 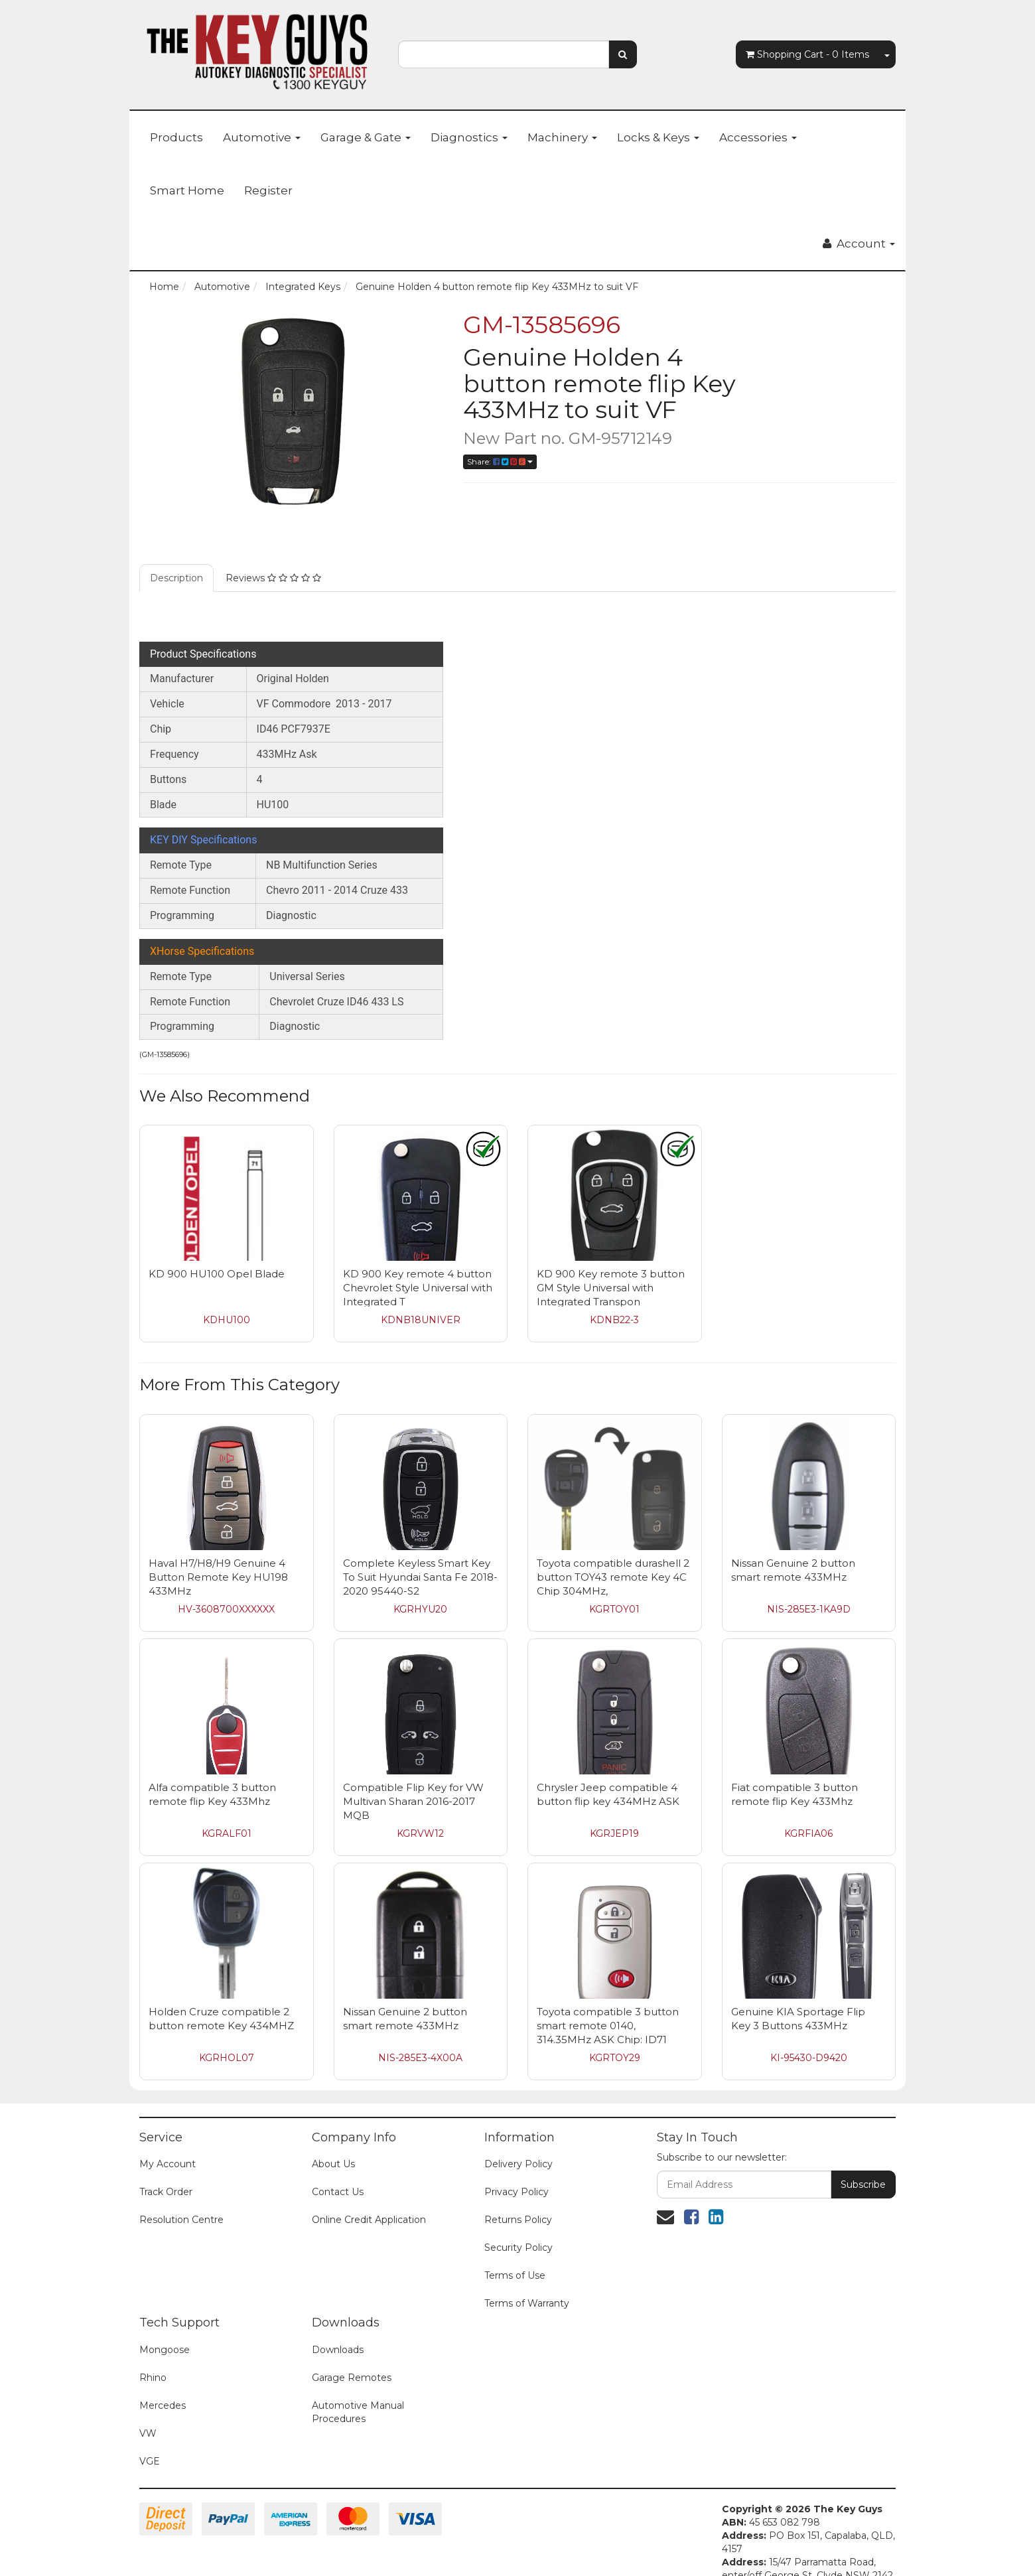 What do you see at coordinates (500, 461) in the screenshot?
I see `Share:` at bounding box center [500, 461].